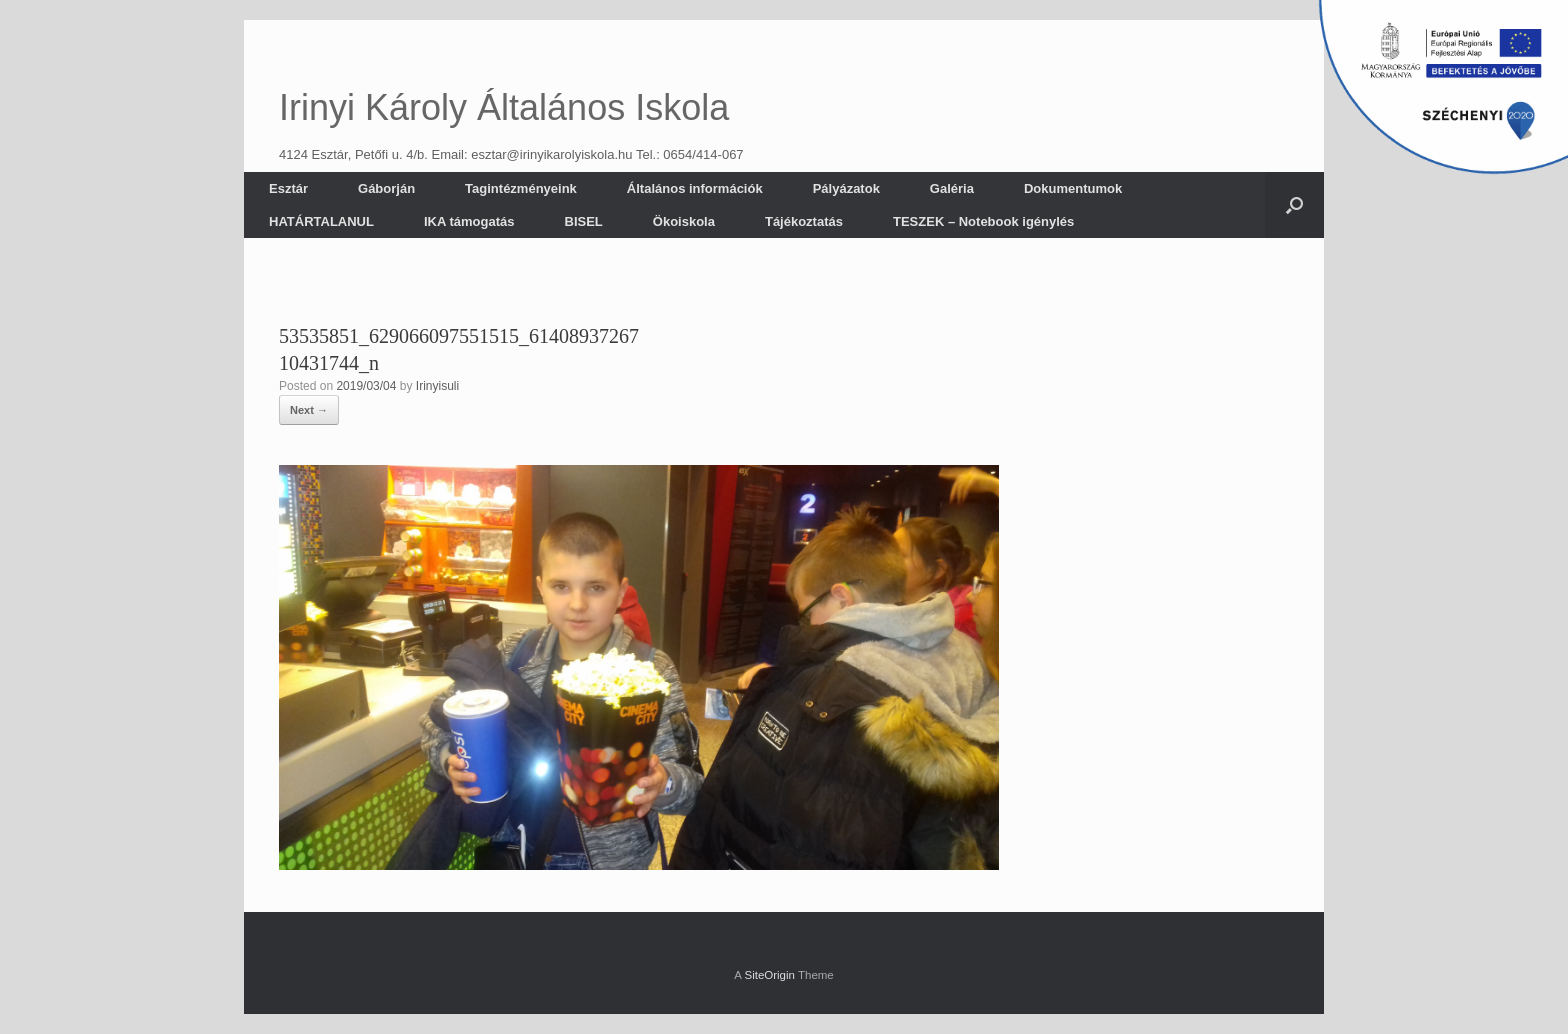  What do you see at coordinates (695, 188) in the screenshot?
I see `Általános információk` at bounding box center [695, 188].